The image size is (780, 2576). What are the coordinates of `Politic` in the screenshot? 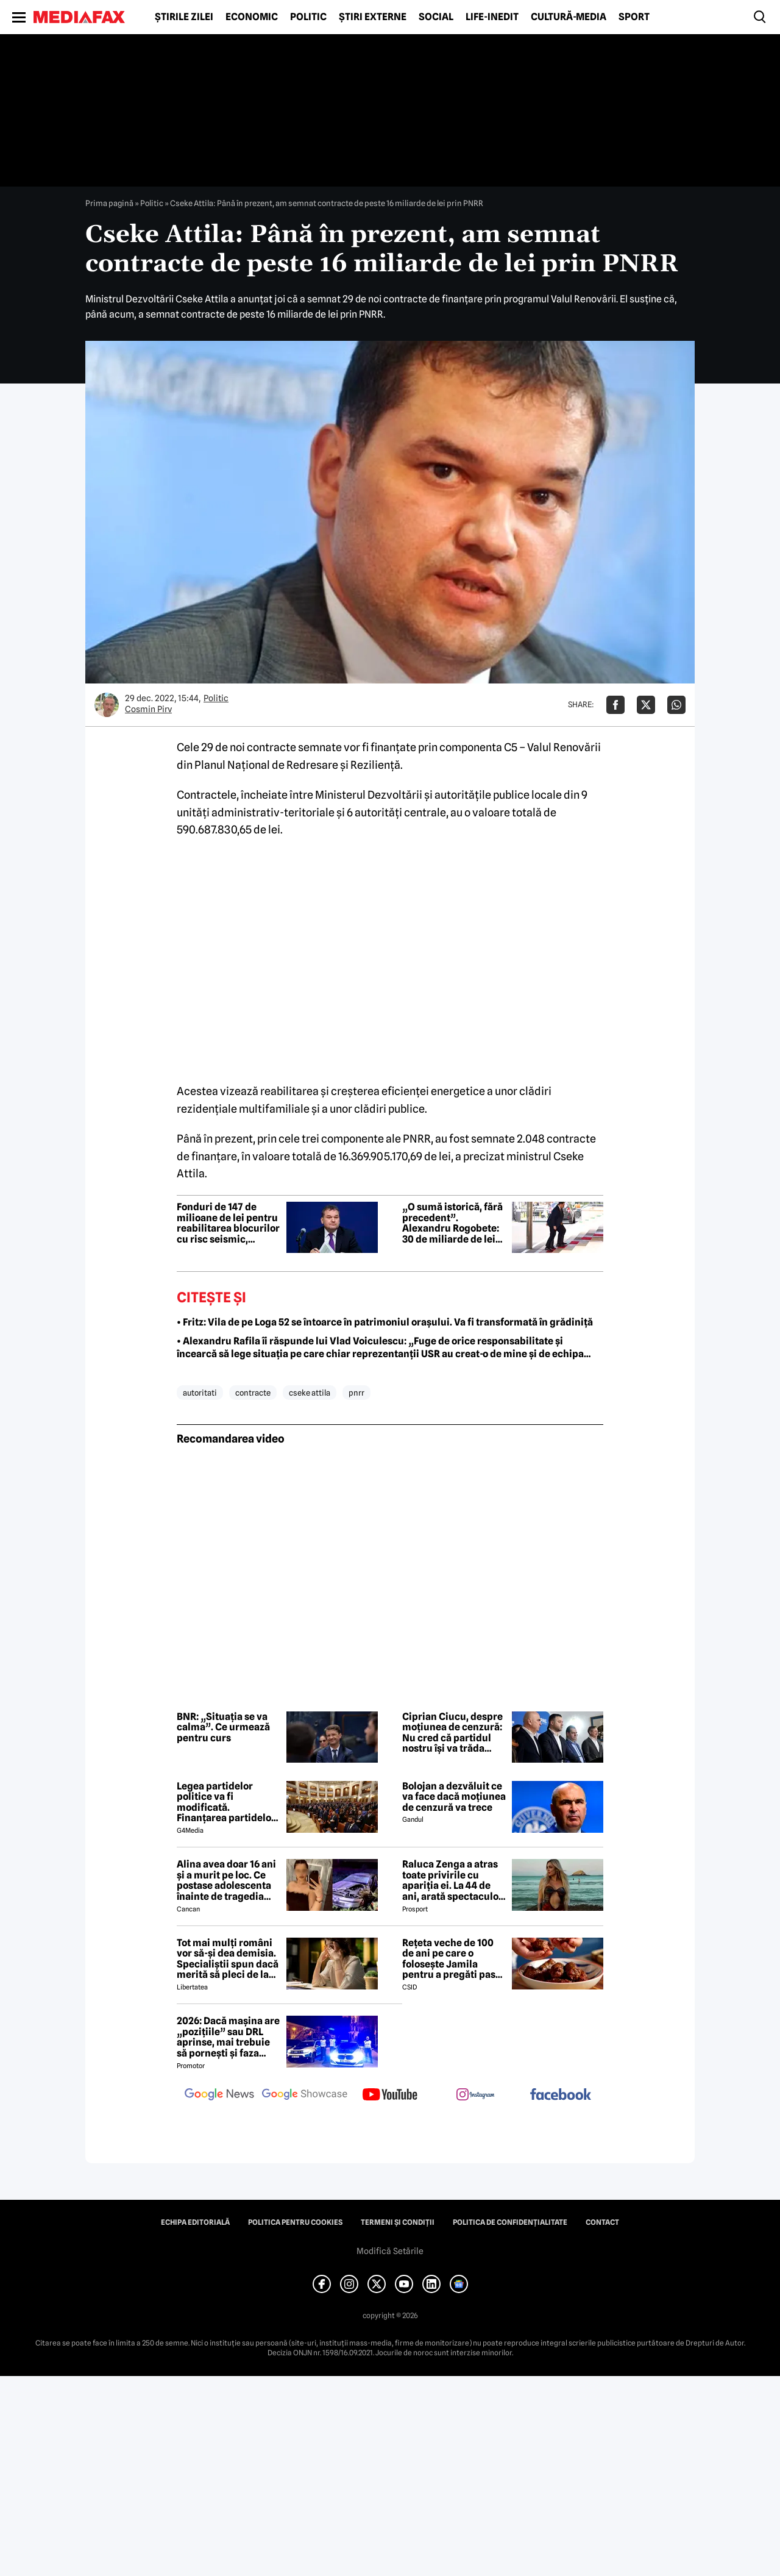 It's located at (308, 17).